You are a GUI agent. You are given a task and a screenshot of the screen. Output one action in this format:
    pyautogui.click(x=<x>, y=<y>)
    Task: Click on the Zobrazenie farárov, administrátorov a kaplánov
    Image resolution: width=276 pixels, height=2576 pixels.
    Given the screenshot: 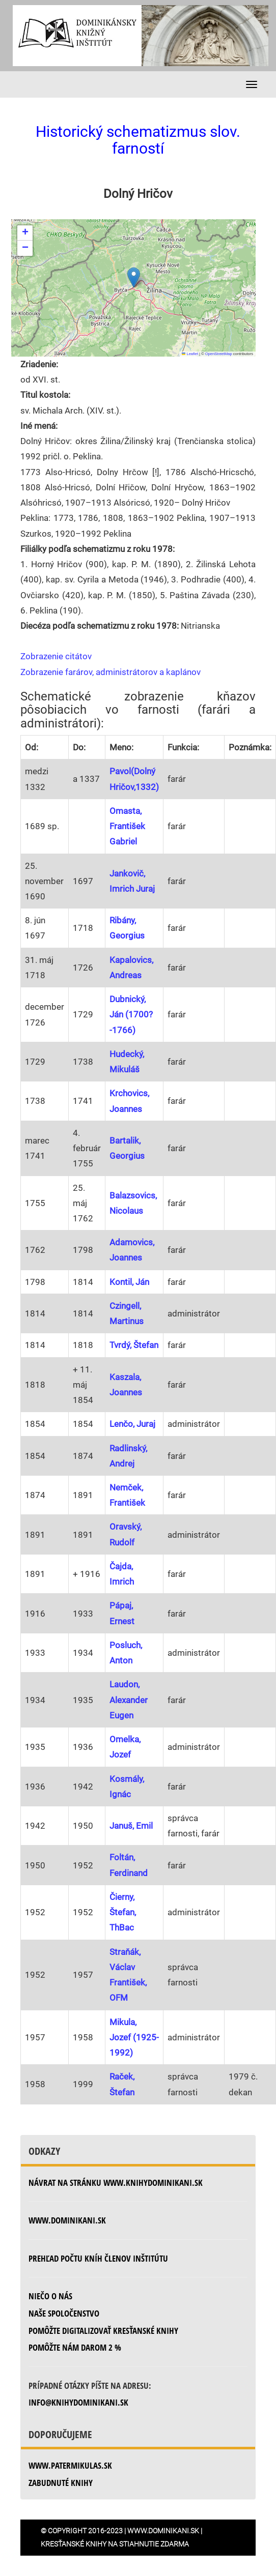 What is the action you would take?
    pyautogui.click(x=110, y=672)
    